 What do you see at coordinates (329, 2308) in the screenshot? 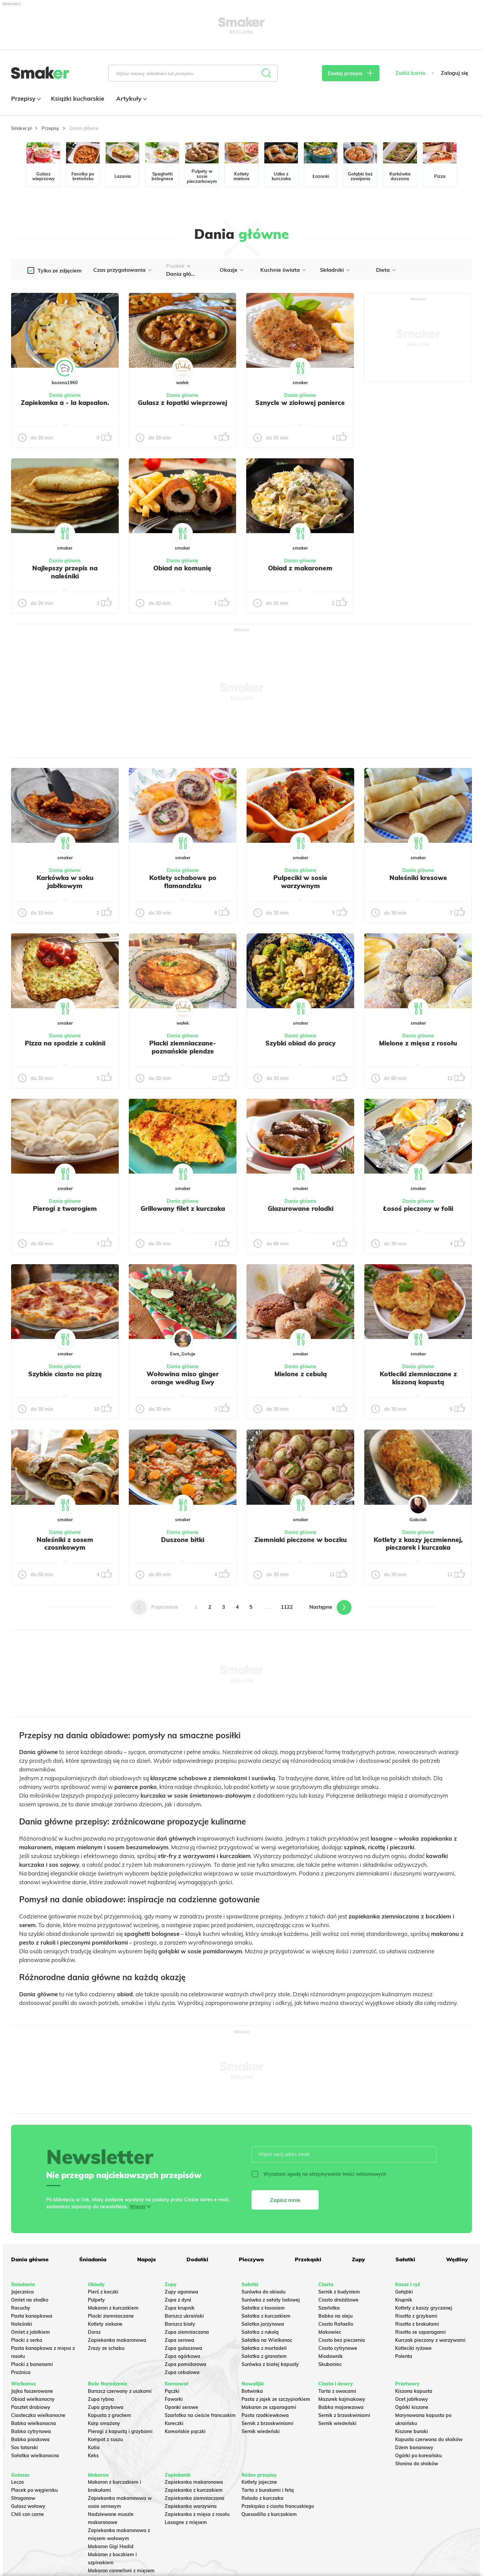
I see `Szarlotka` at bounding box center [329, 2308].